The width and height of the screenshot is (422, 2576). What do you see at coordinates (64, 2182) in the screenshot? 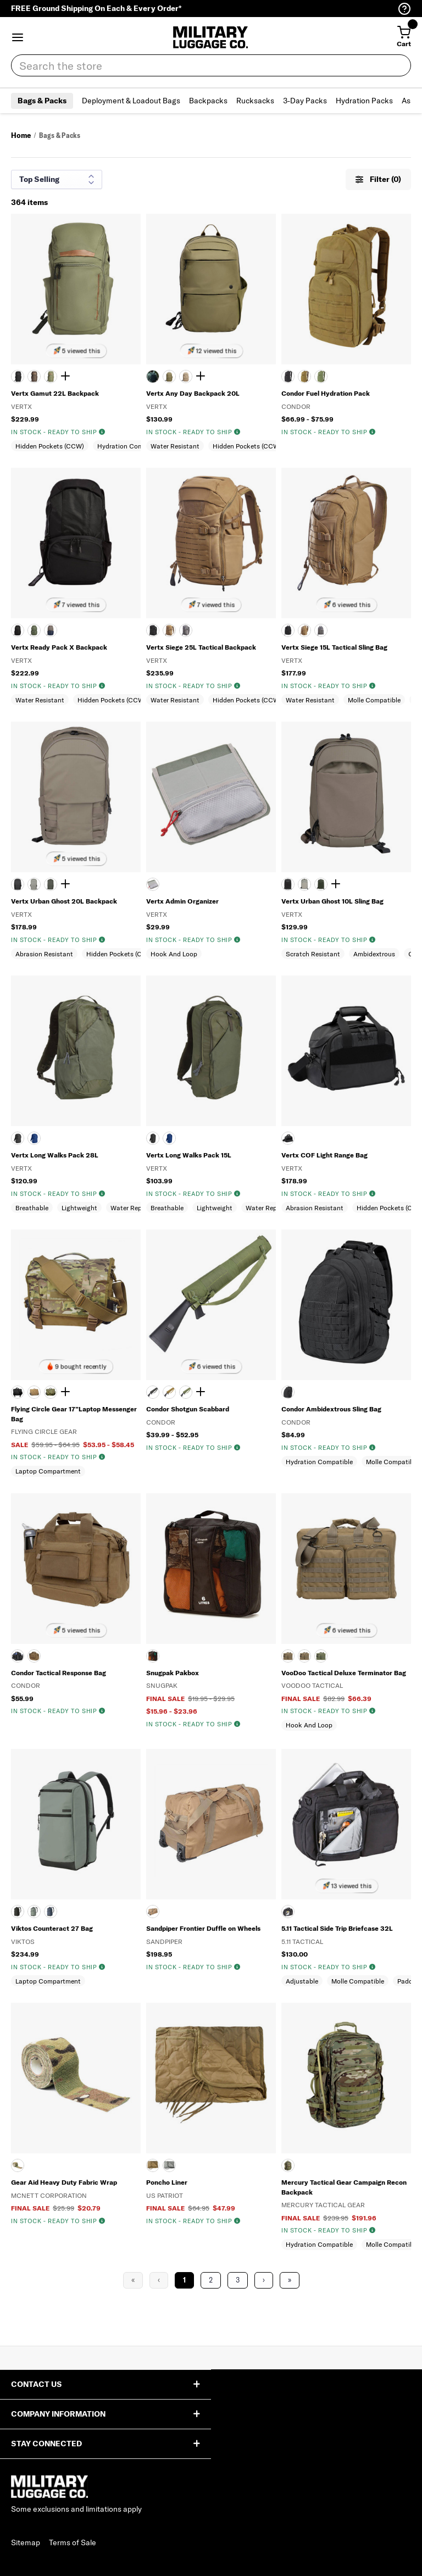
I see `Gear Aid Heavy Duty Fabric Wrap` at bounding box center [64, 2182].